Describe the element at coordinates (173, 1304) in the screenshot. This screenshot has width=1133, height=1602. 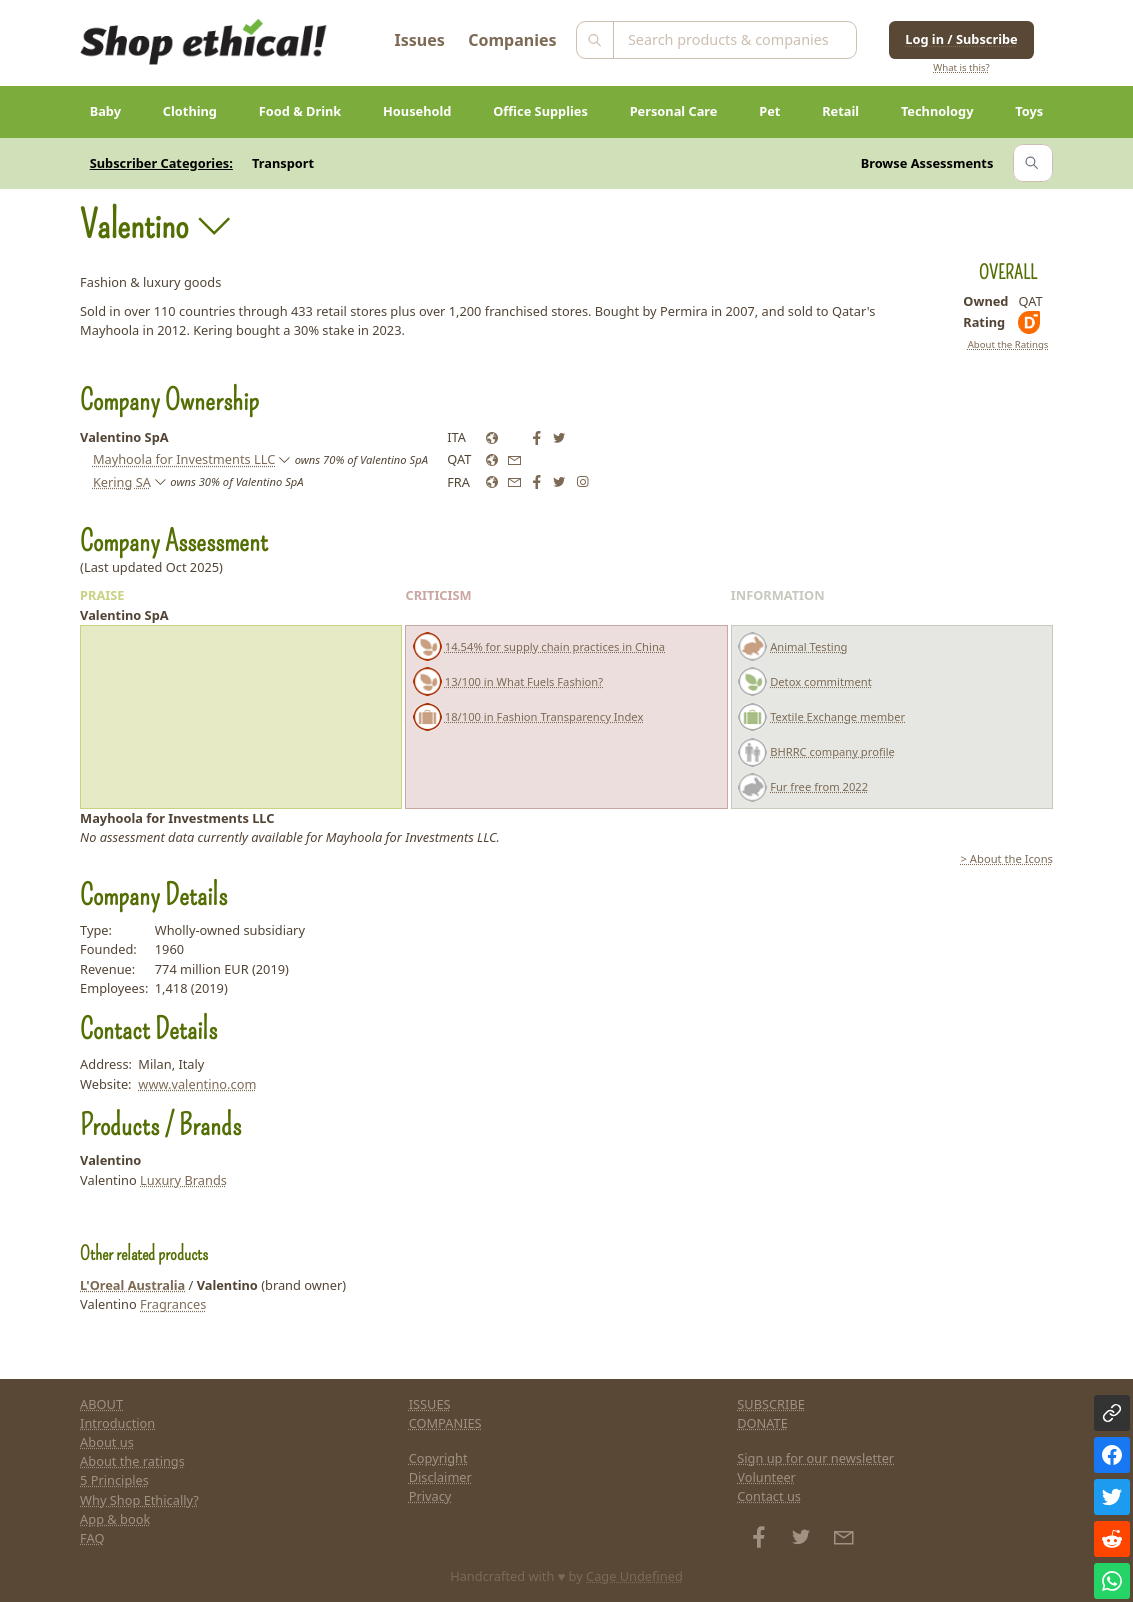
I see `Fragrances` at that location.